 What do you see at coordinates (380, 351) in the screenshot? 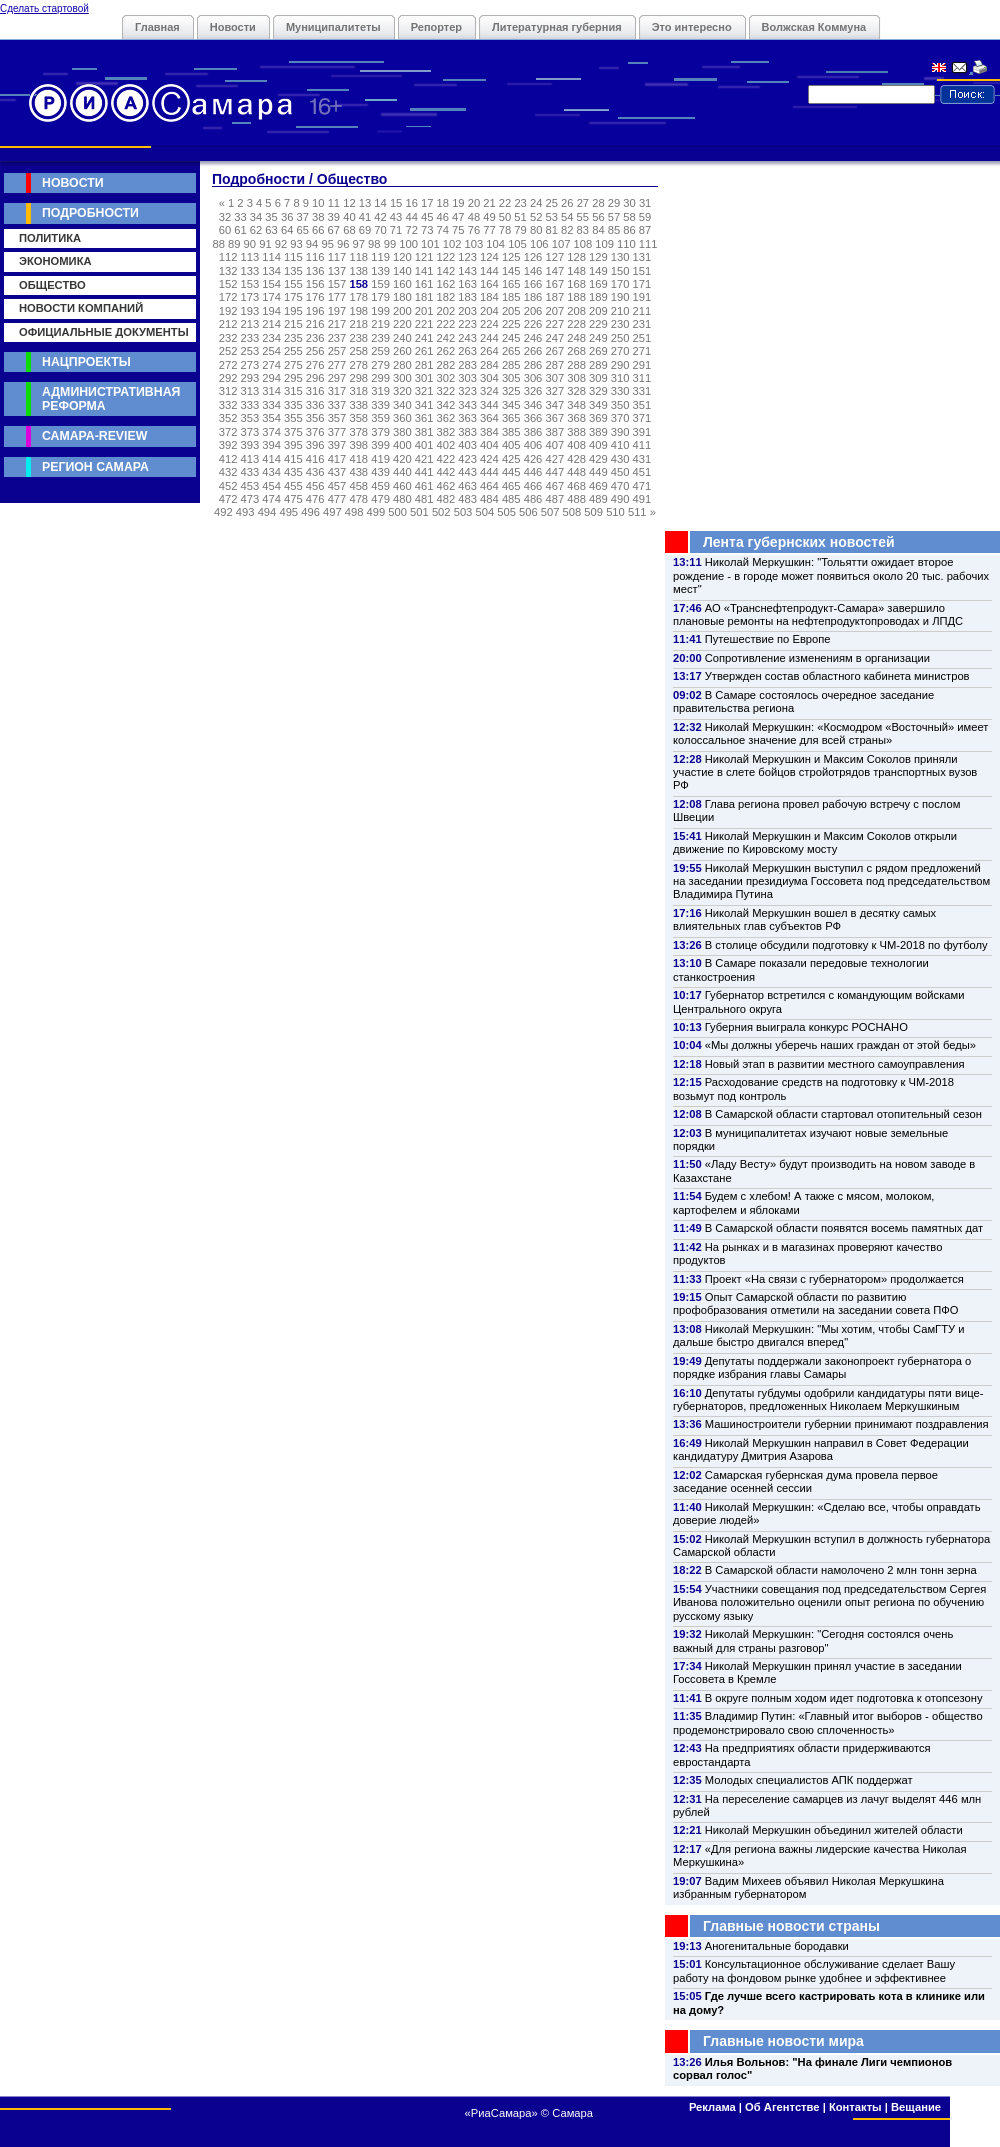
I see `259` at bounding box center [380, 351].